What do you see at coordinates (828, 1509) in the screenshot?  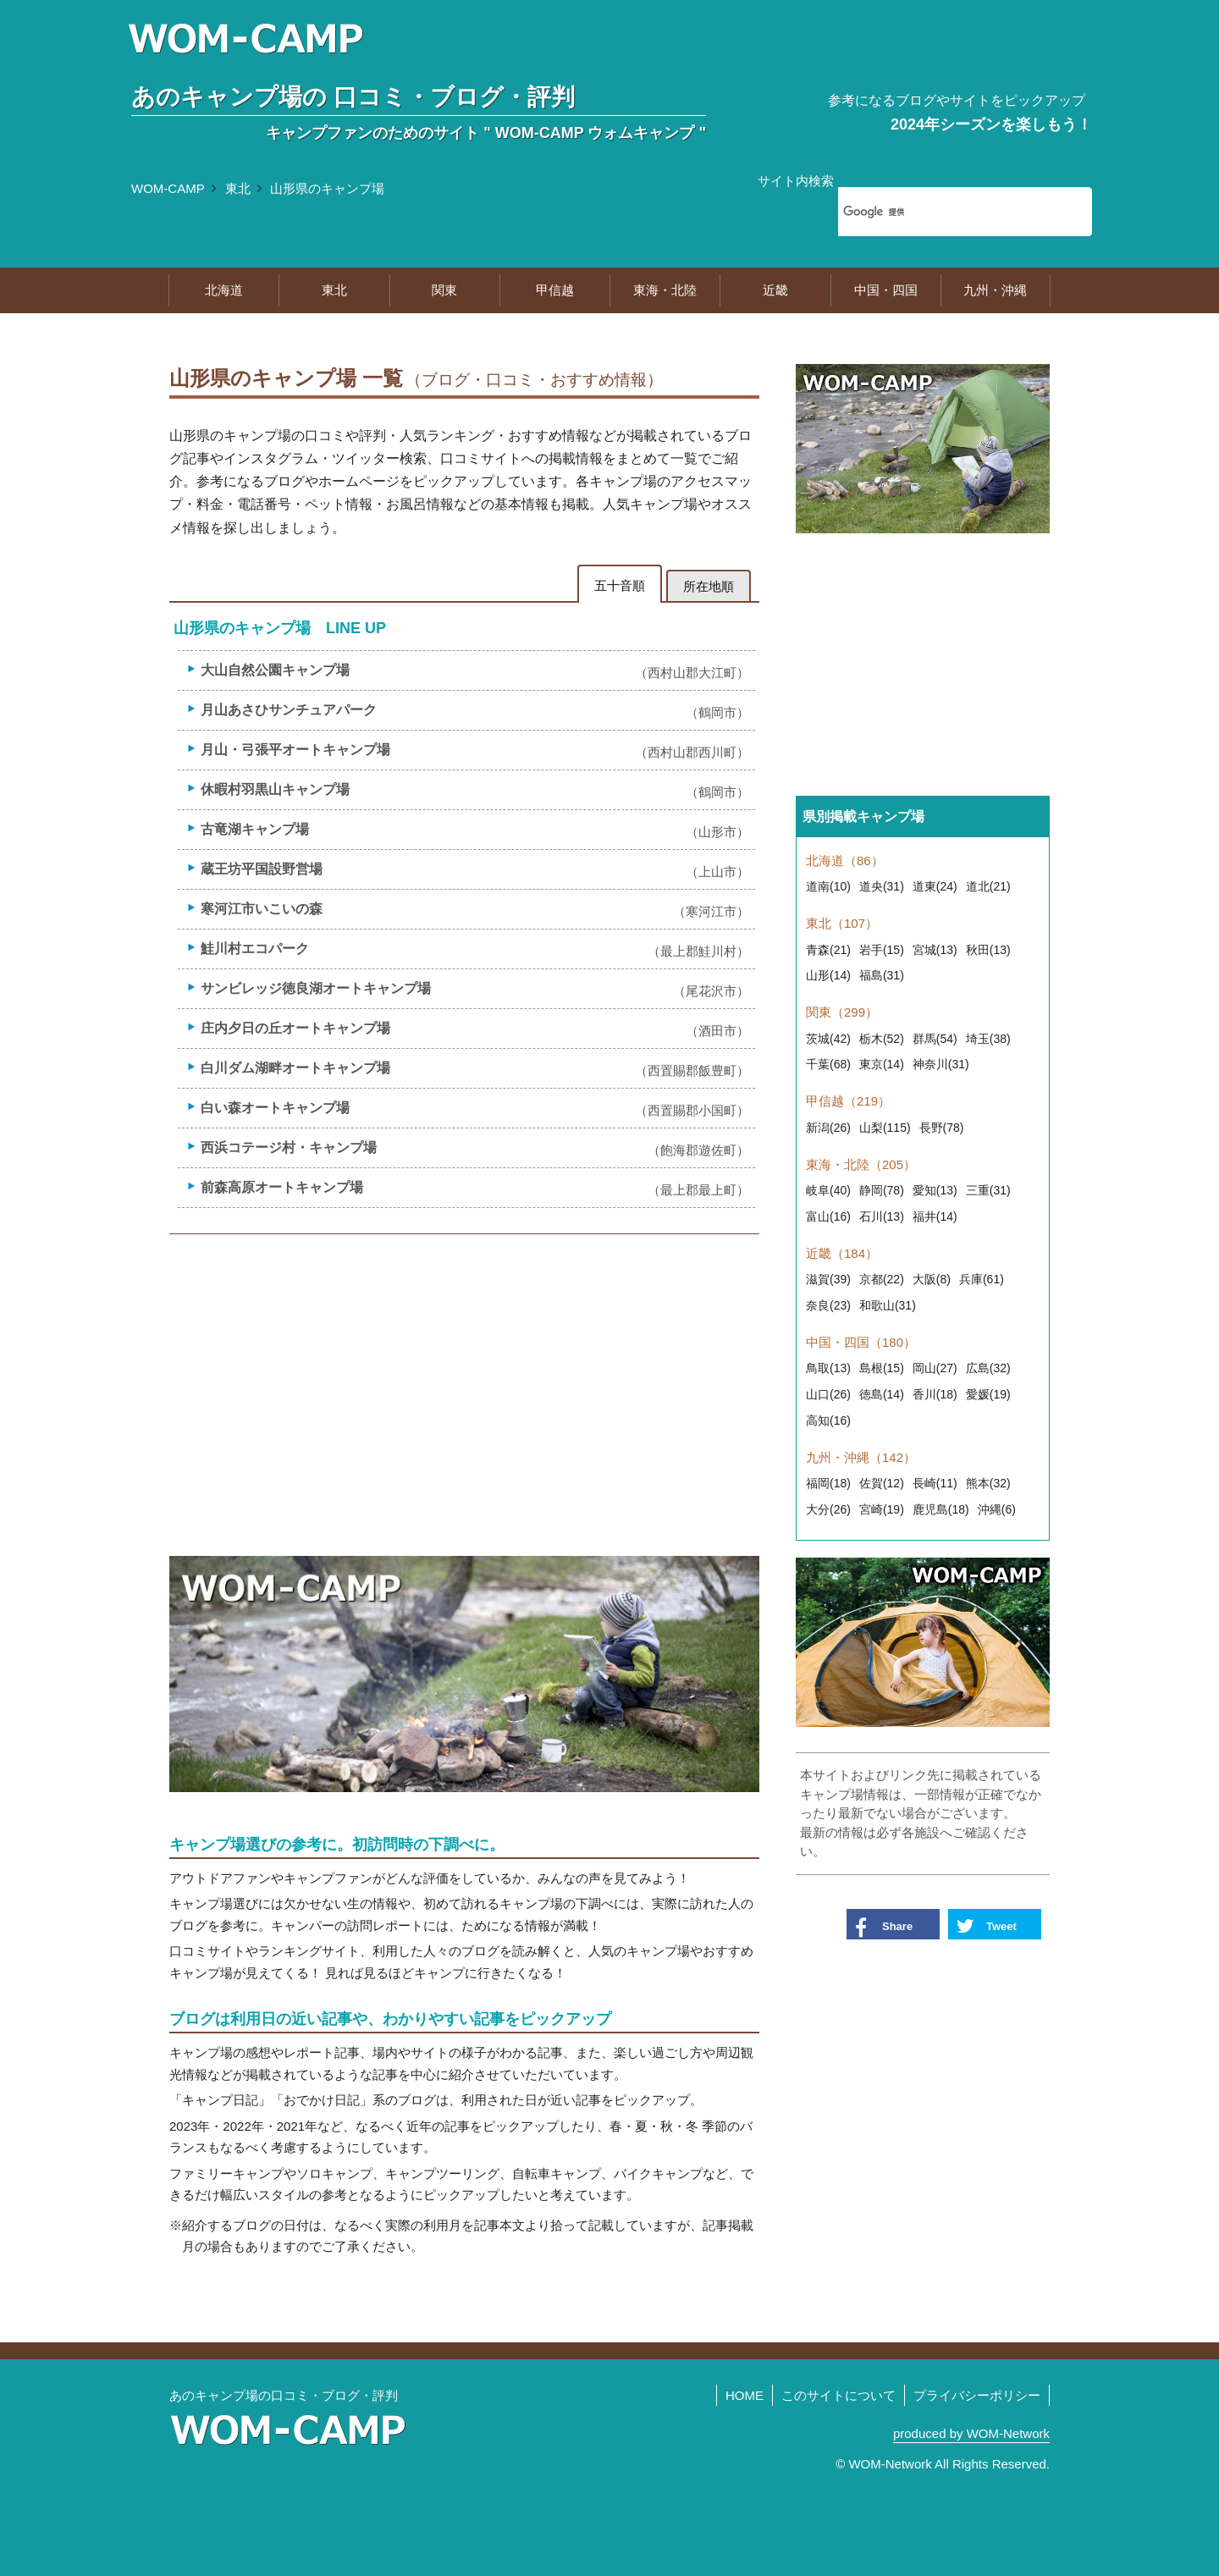 I see `大分(26)` at bounding box center [828, 1509].